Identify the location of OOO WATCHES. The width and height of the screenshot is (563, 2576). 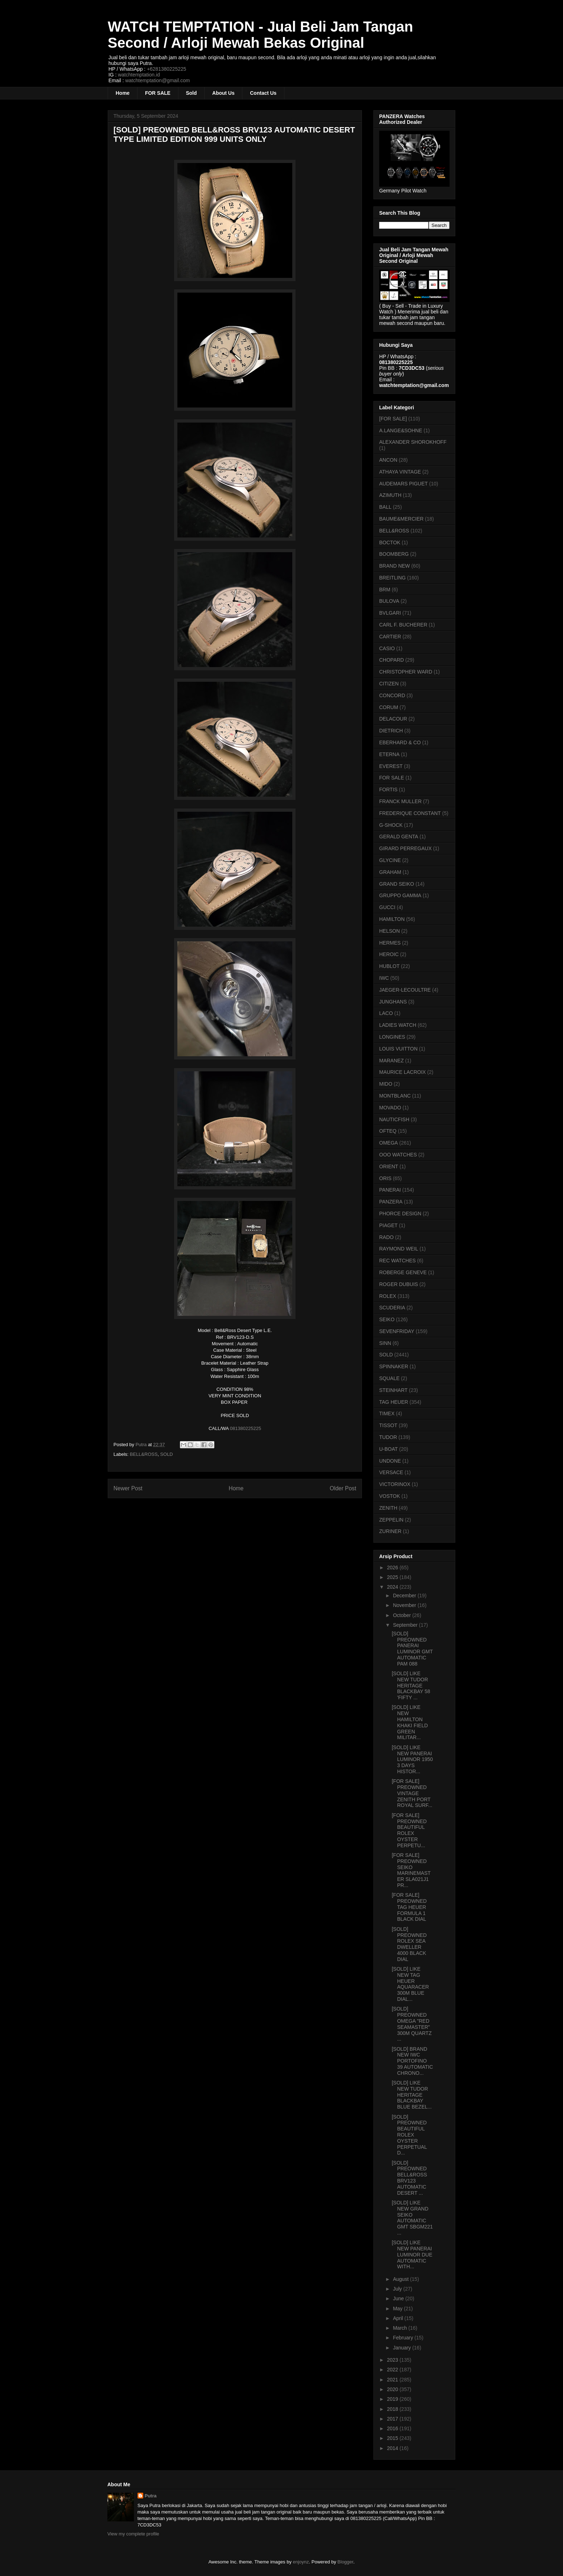
(398, 1154).